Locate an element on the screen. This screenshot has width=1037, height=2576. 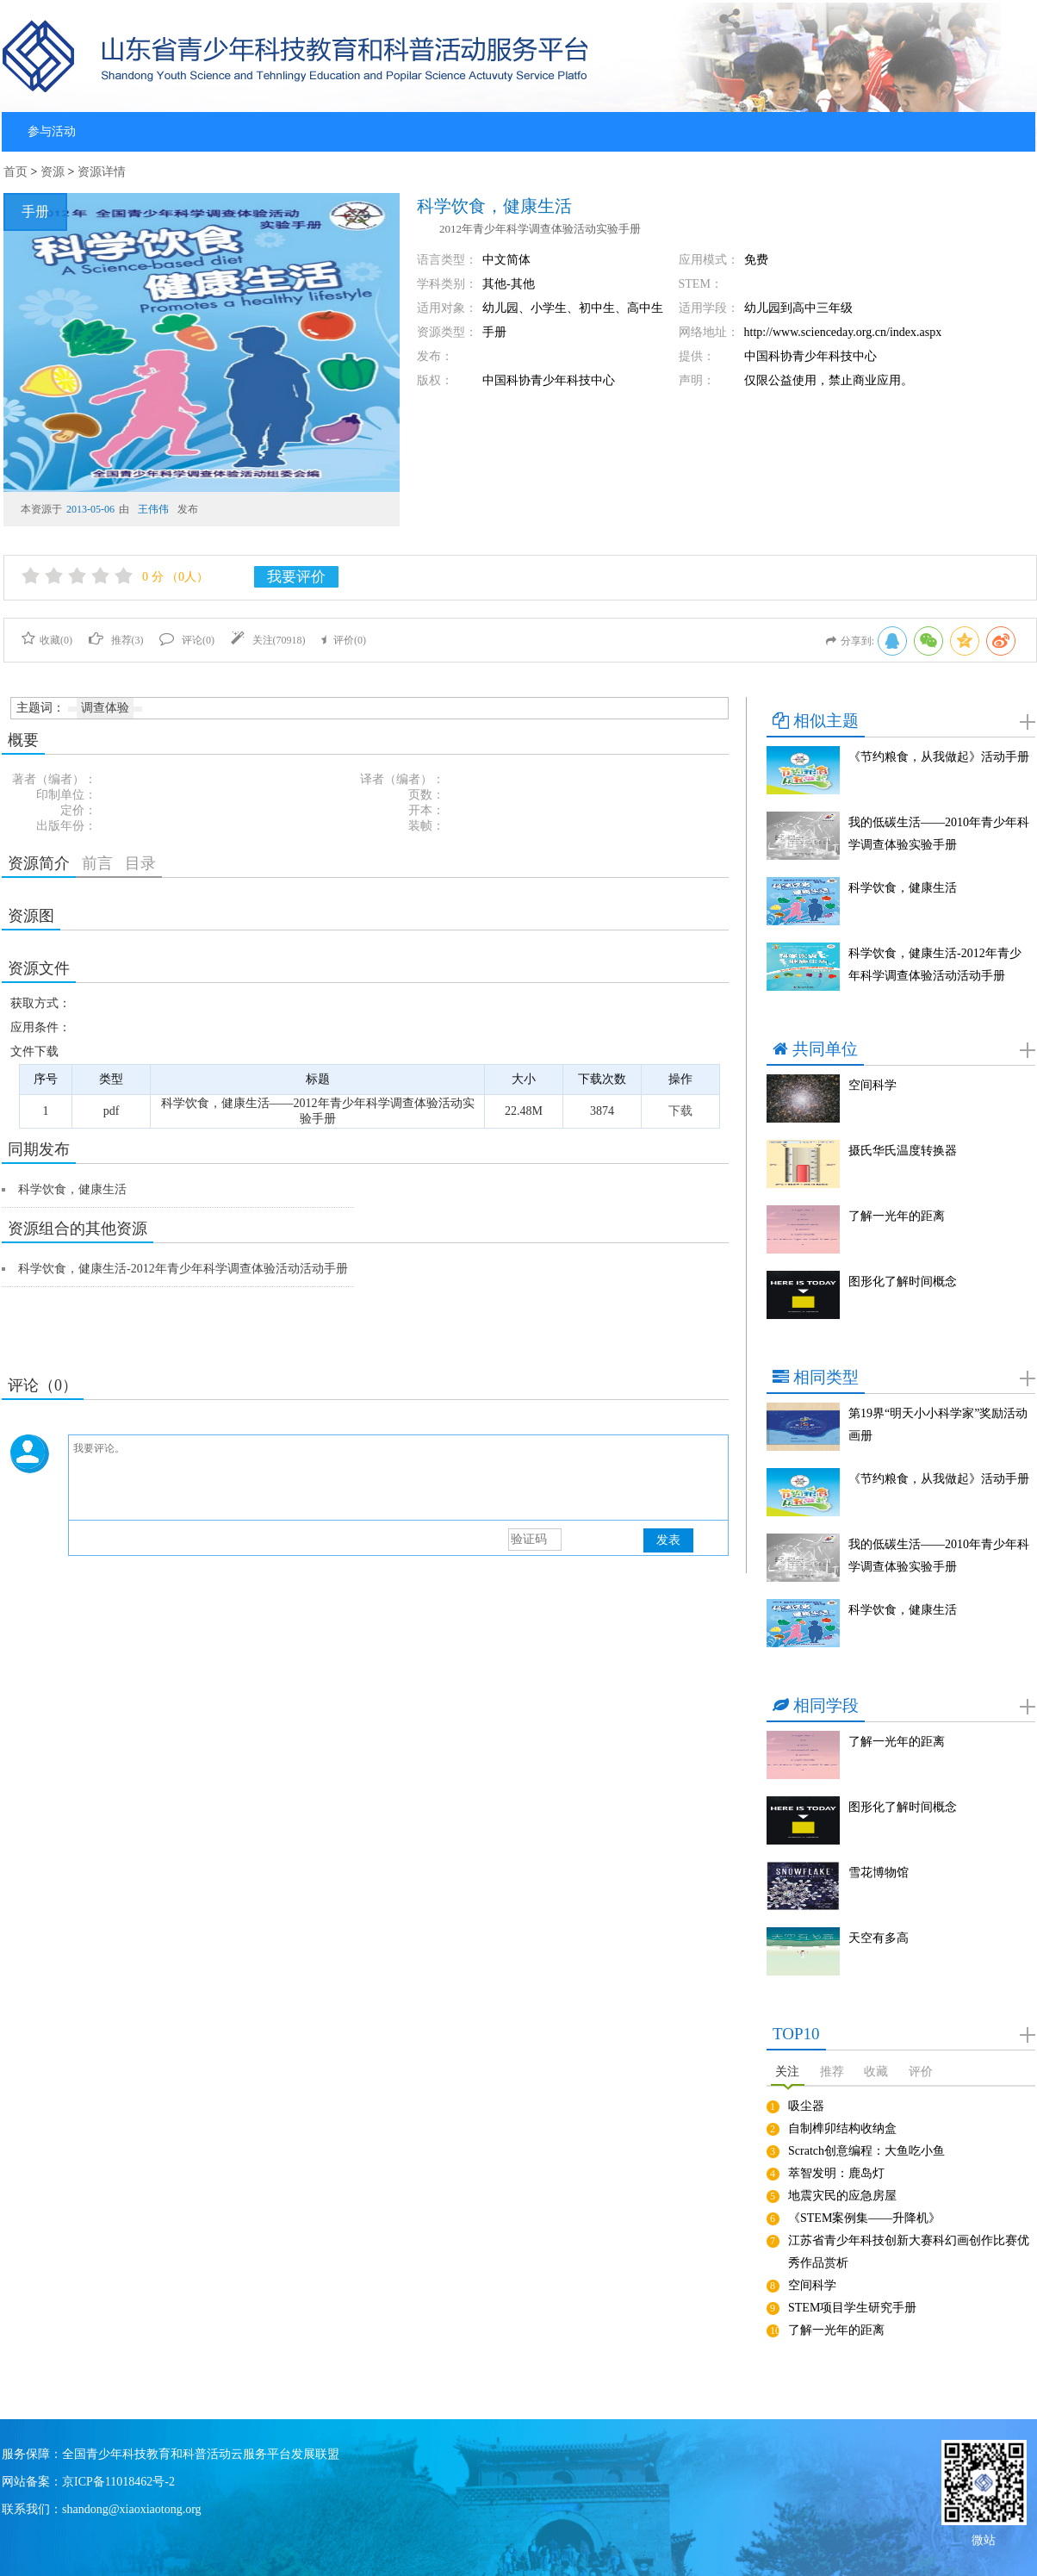
收藏 is located at coordinates (876, 2071).